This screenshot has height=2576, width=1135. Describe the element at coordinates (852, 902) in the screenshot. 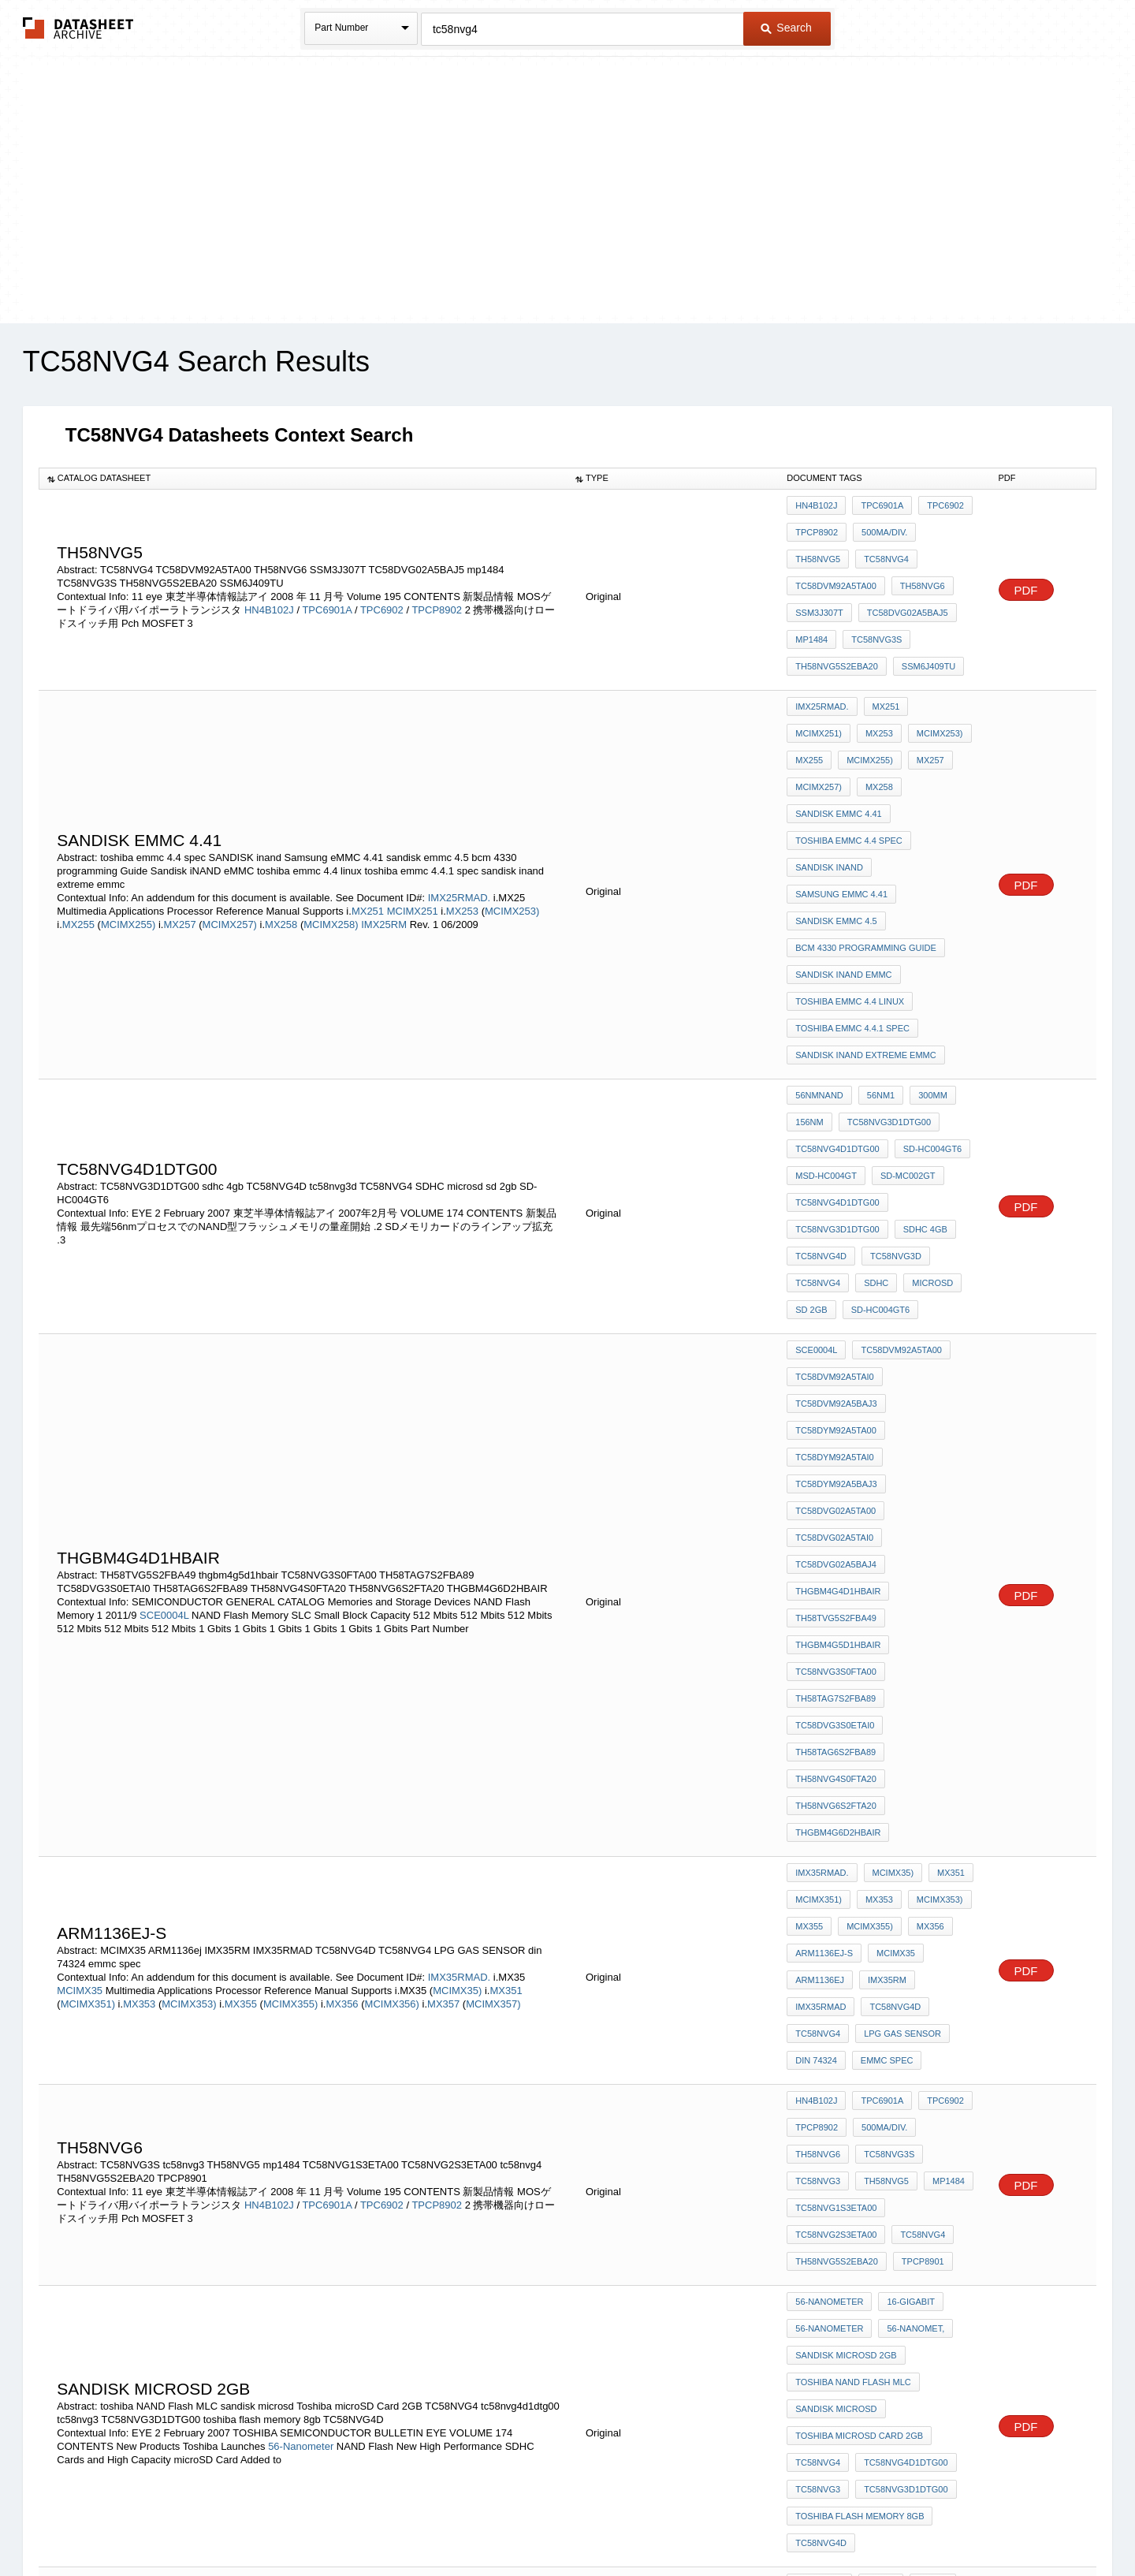

I see `toshiba emmc 4.4.1 spec` at that location.